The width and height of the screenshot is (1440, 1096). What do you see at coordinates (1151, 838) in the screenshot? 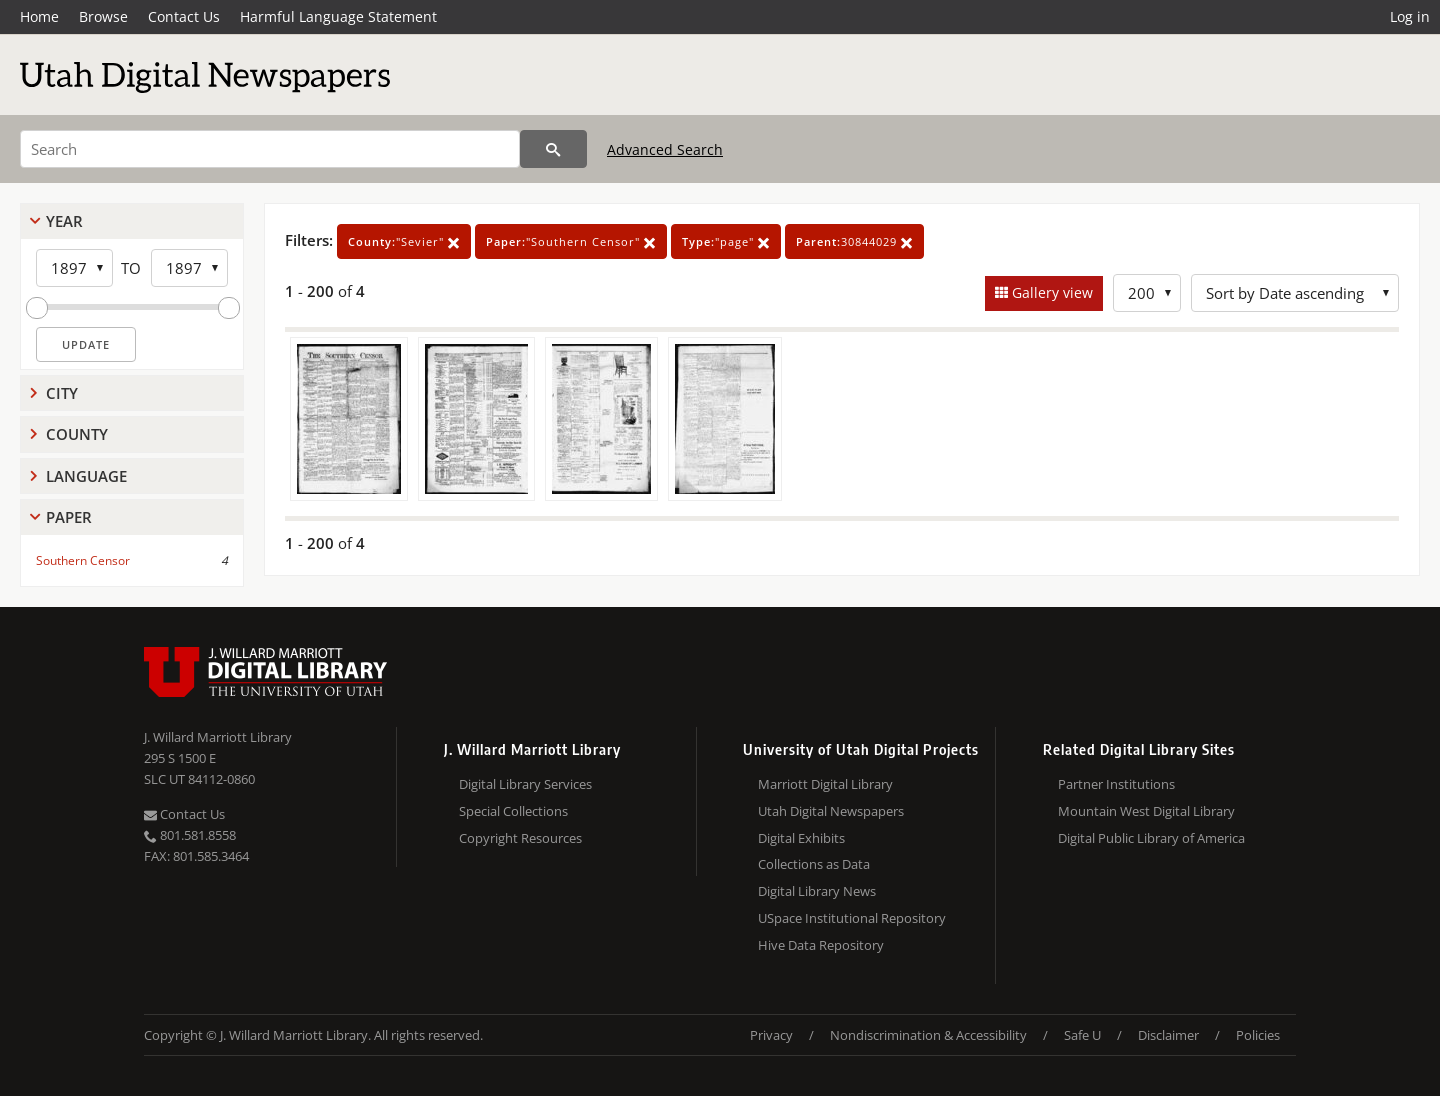
I see `Digital Public Library of America` at bounding box center [1151, 838].